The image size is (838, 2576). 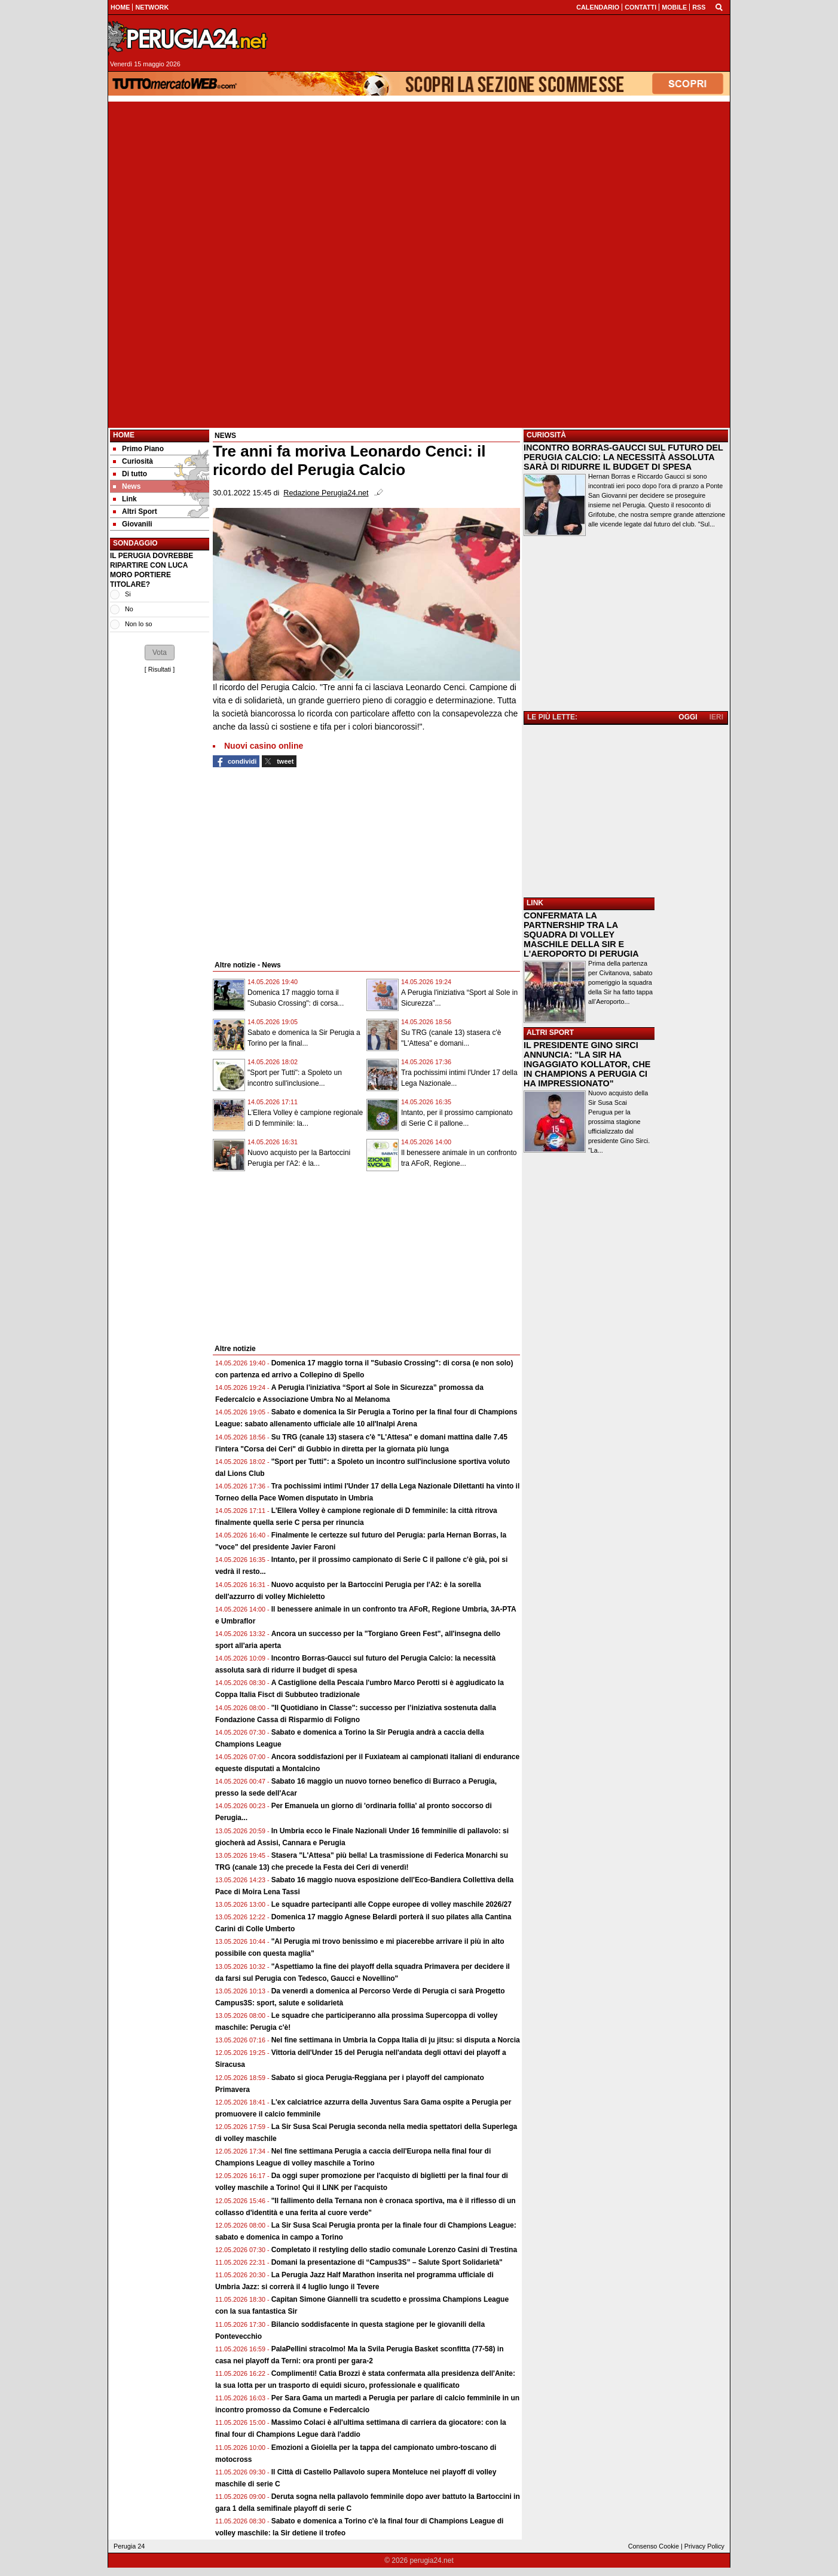 What do you see at coordinates (391, 1904) in the screenshot?
I see `Le squadre partecipanti alle Coppe europee di volley maschile 2026/27` at bounding box center [391, 1904].